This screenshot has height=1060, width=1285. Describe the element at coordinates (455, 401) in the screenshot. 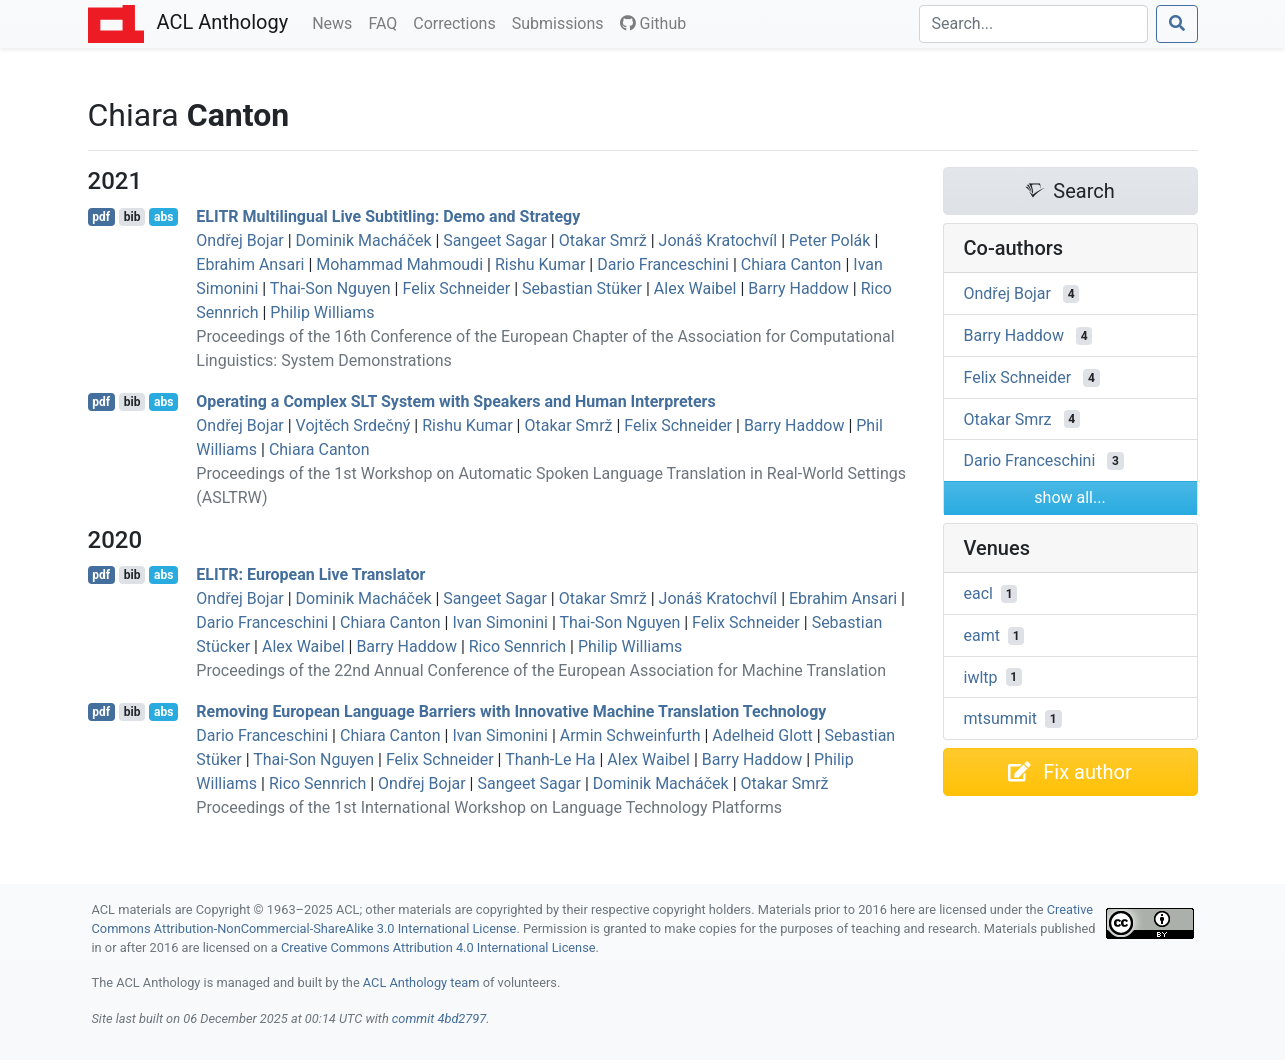

I see `Operating a Complex System with Speakers and Human Interpreters` at that location.